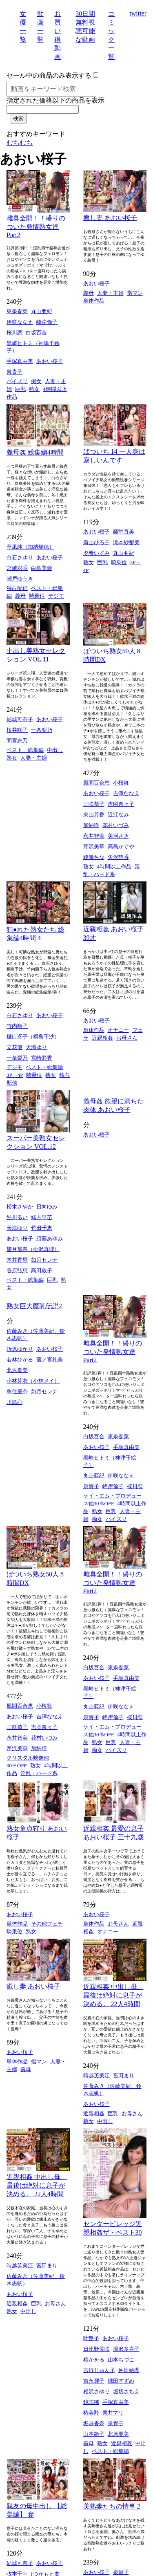  I want to click on 人妻・主婦, so click(110, 293).